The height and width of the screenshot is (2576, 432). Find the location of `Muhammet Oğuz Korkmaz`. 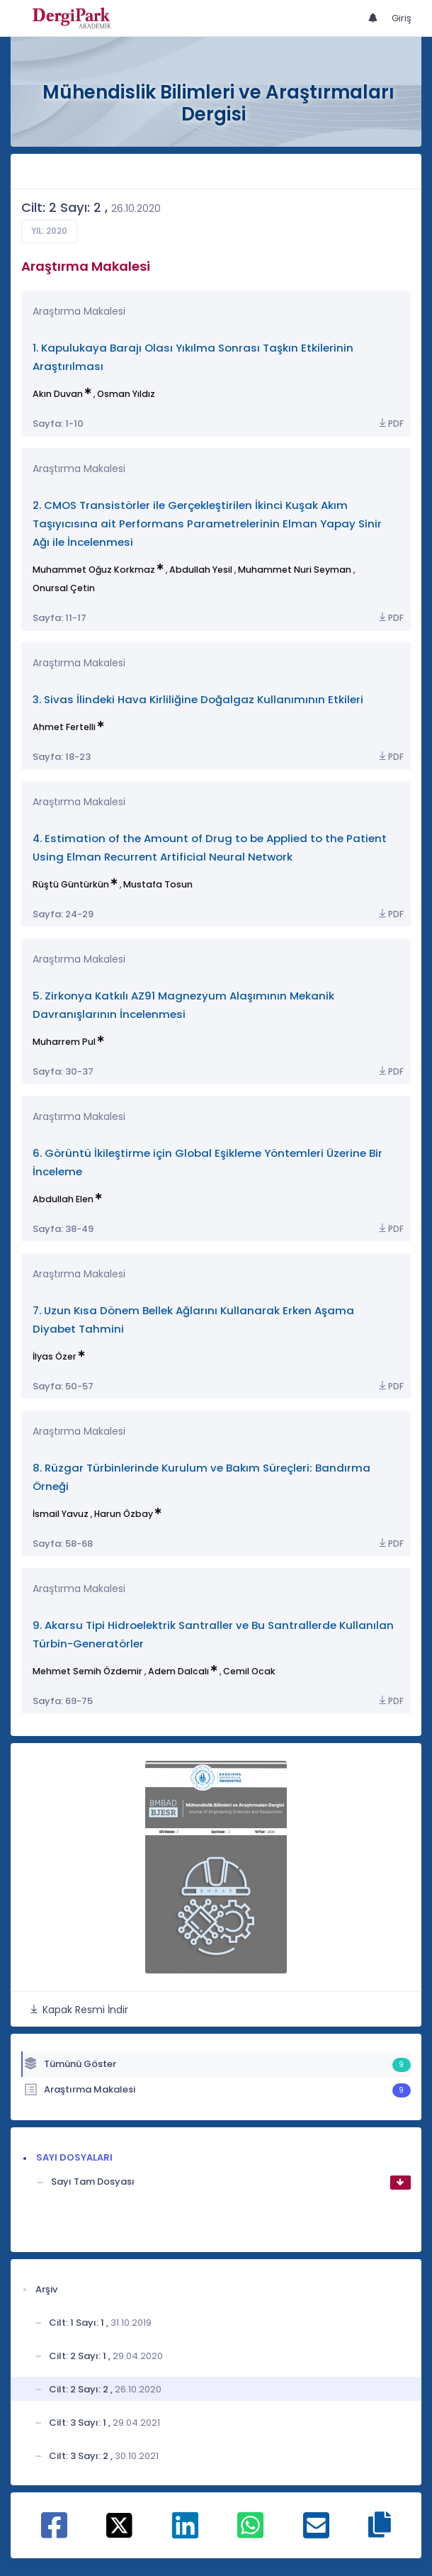

Muhammet Oğuz Korkmaz is located at coordinates (94, 570).